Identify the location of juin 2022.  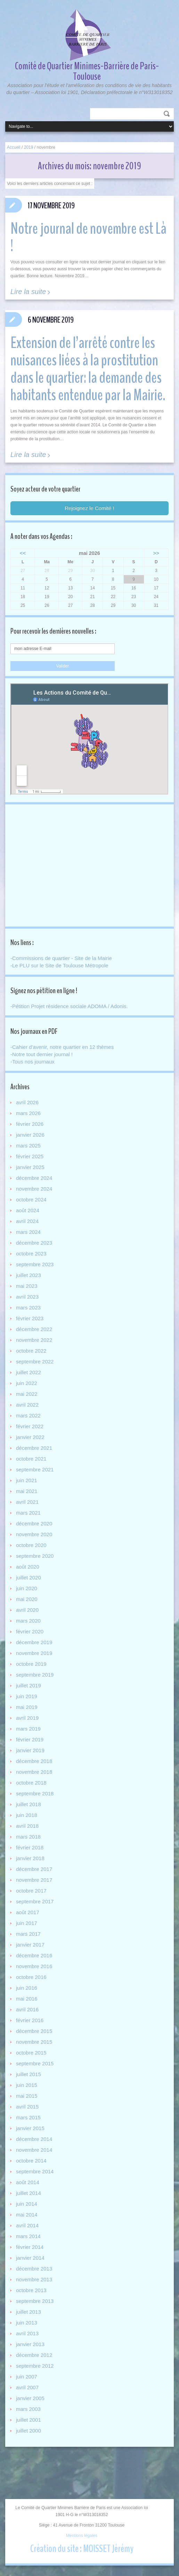
(26, 1383).